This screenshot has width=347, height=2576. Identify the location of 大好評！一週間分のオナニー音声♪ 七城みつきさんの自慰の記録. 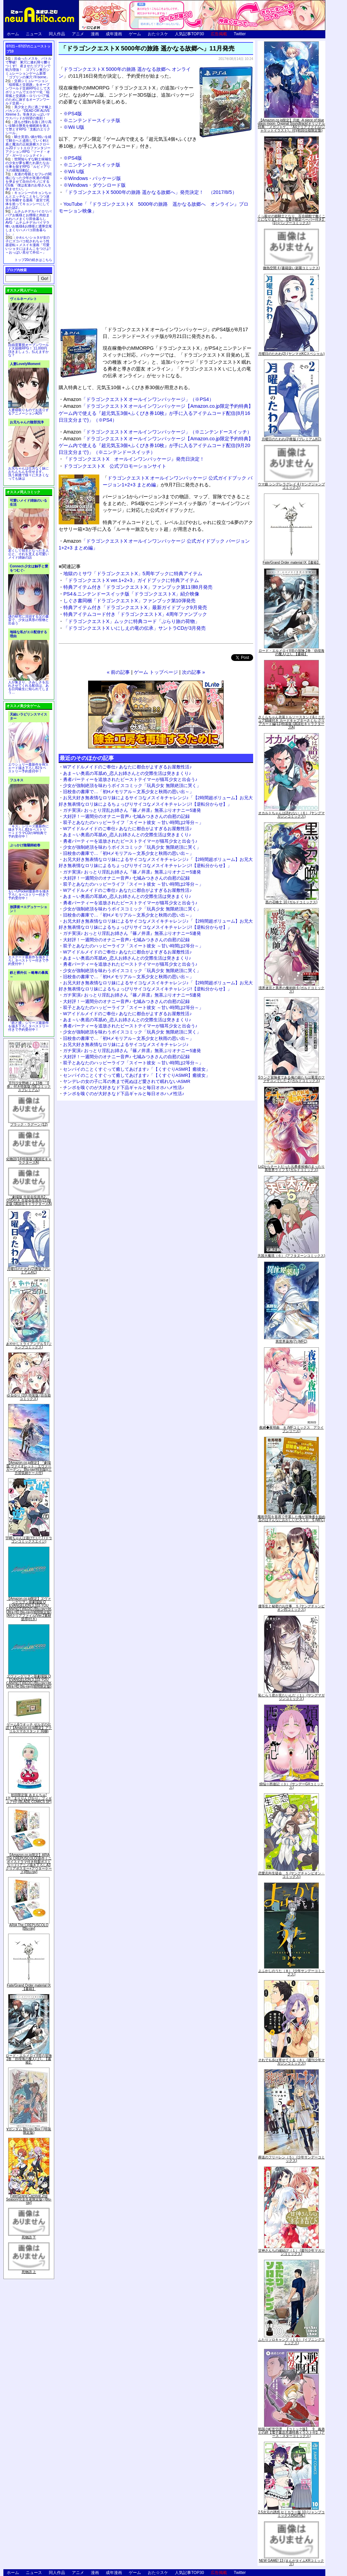
(126, 816).